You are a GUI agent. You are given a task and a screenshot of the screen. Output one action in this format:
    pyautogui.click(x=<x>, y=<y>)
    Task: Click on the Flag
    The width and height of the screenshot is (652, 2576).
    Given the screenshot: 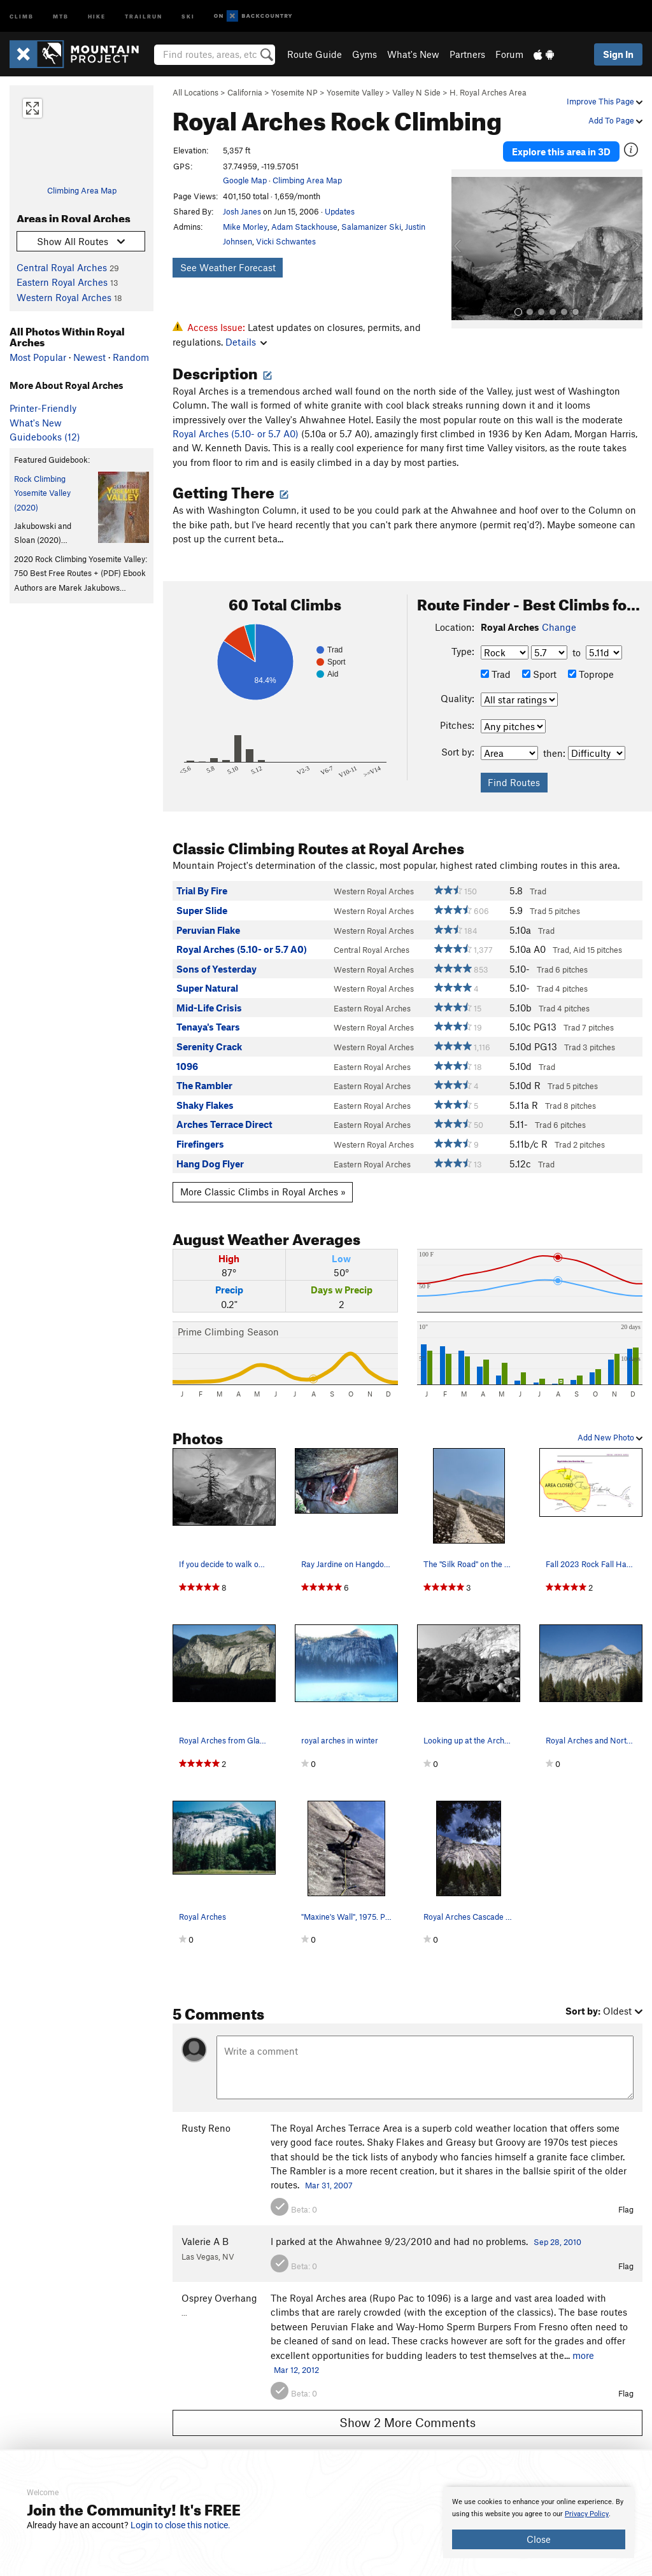 What is the action you would take?
    pyautogui.click(x=626, y=2209)
    